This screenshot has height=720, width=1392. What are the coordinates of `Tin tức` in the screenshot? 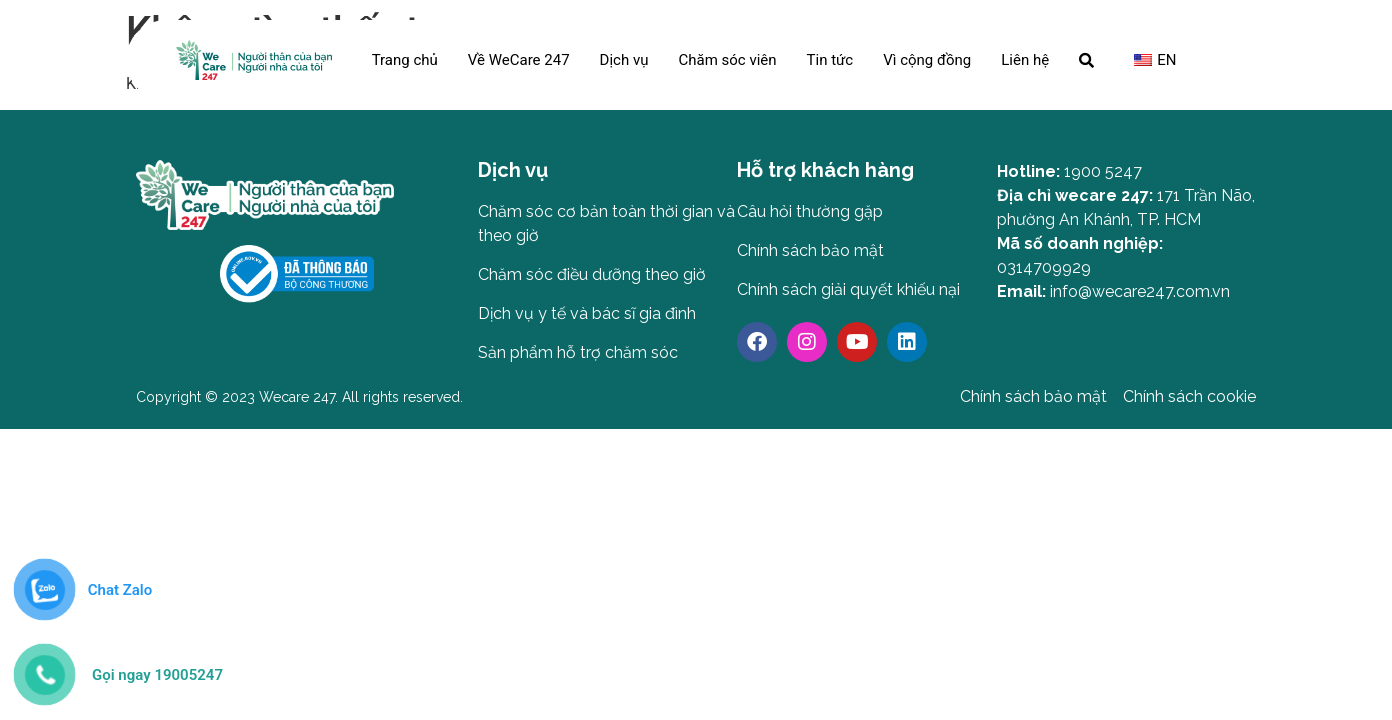 It's located at (830, 60).